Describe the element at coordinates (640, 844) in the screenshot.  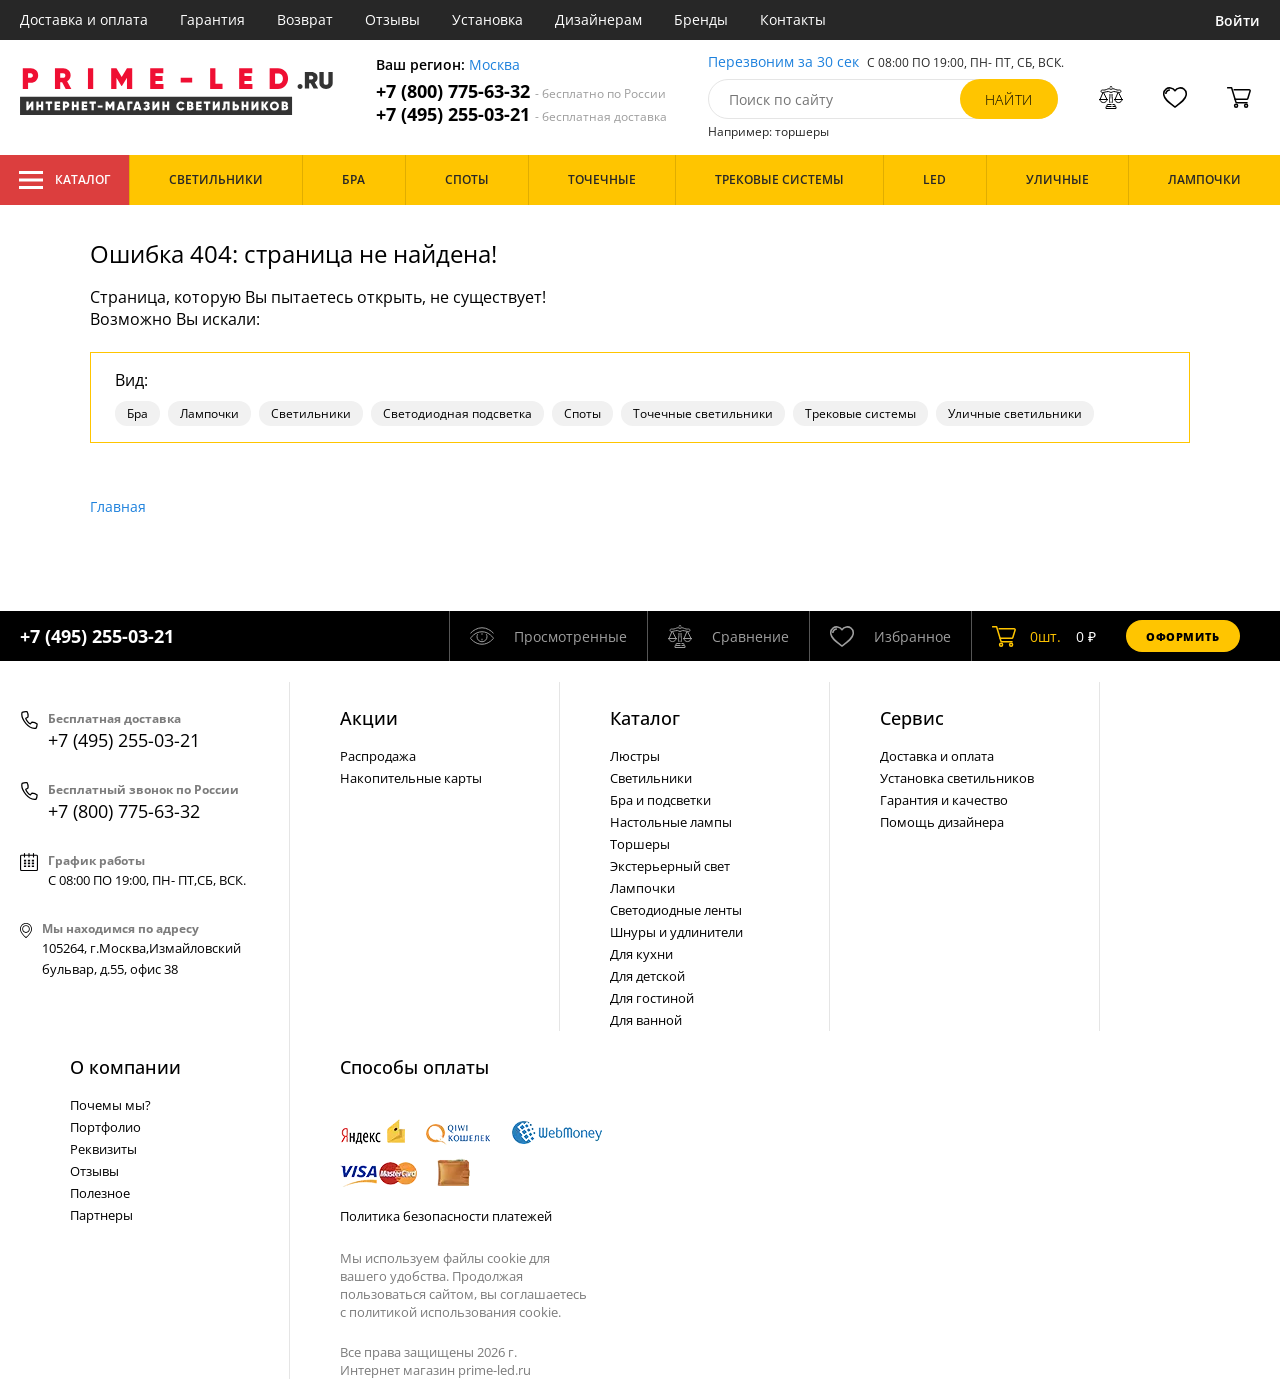
I see `Торшеры` at that location.